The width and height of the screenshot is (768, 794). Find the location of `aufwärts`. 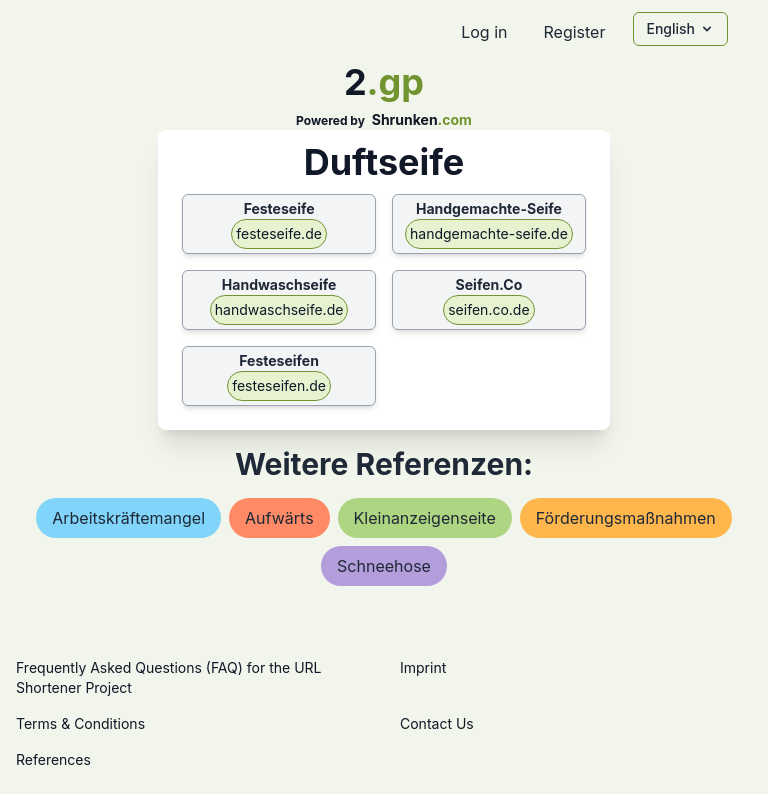

aufwärts is located at coordinates (279, 518).